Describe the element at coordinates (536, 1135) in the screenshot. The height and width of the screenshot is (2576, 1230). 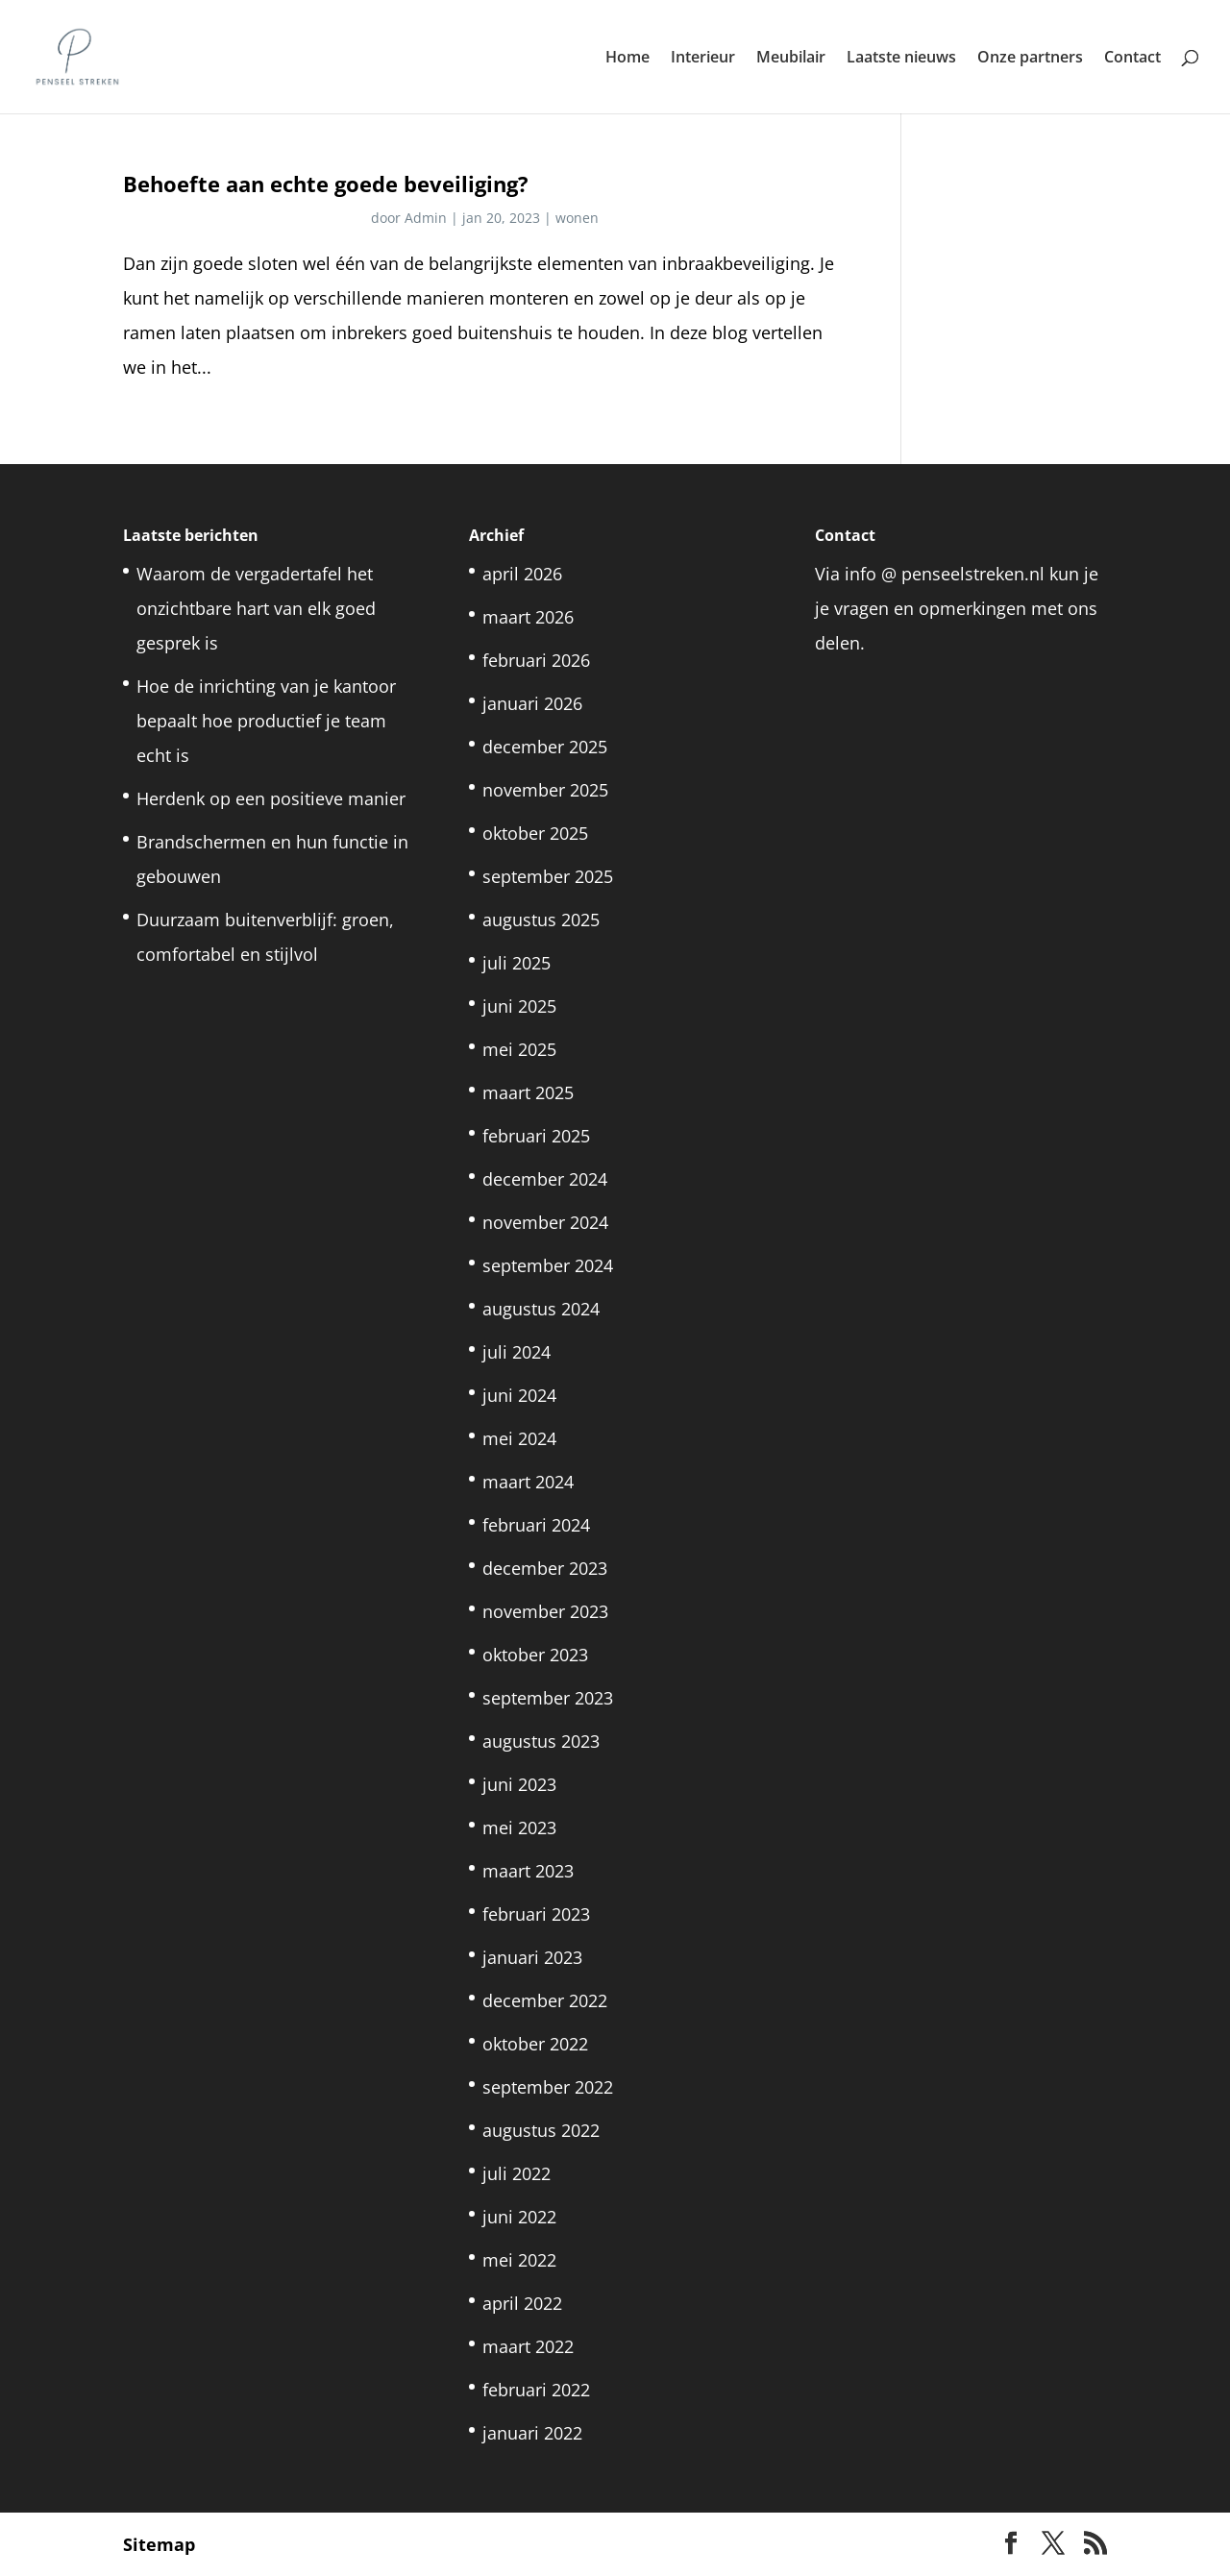
I see `februari 2025` at that location.